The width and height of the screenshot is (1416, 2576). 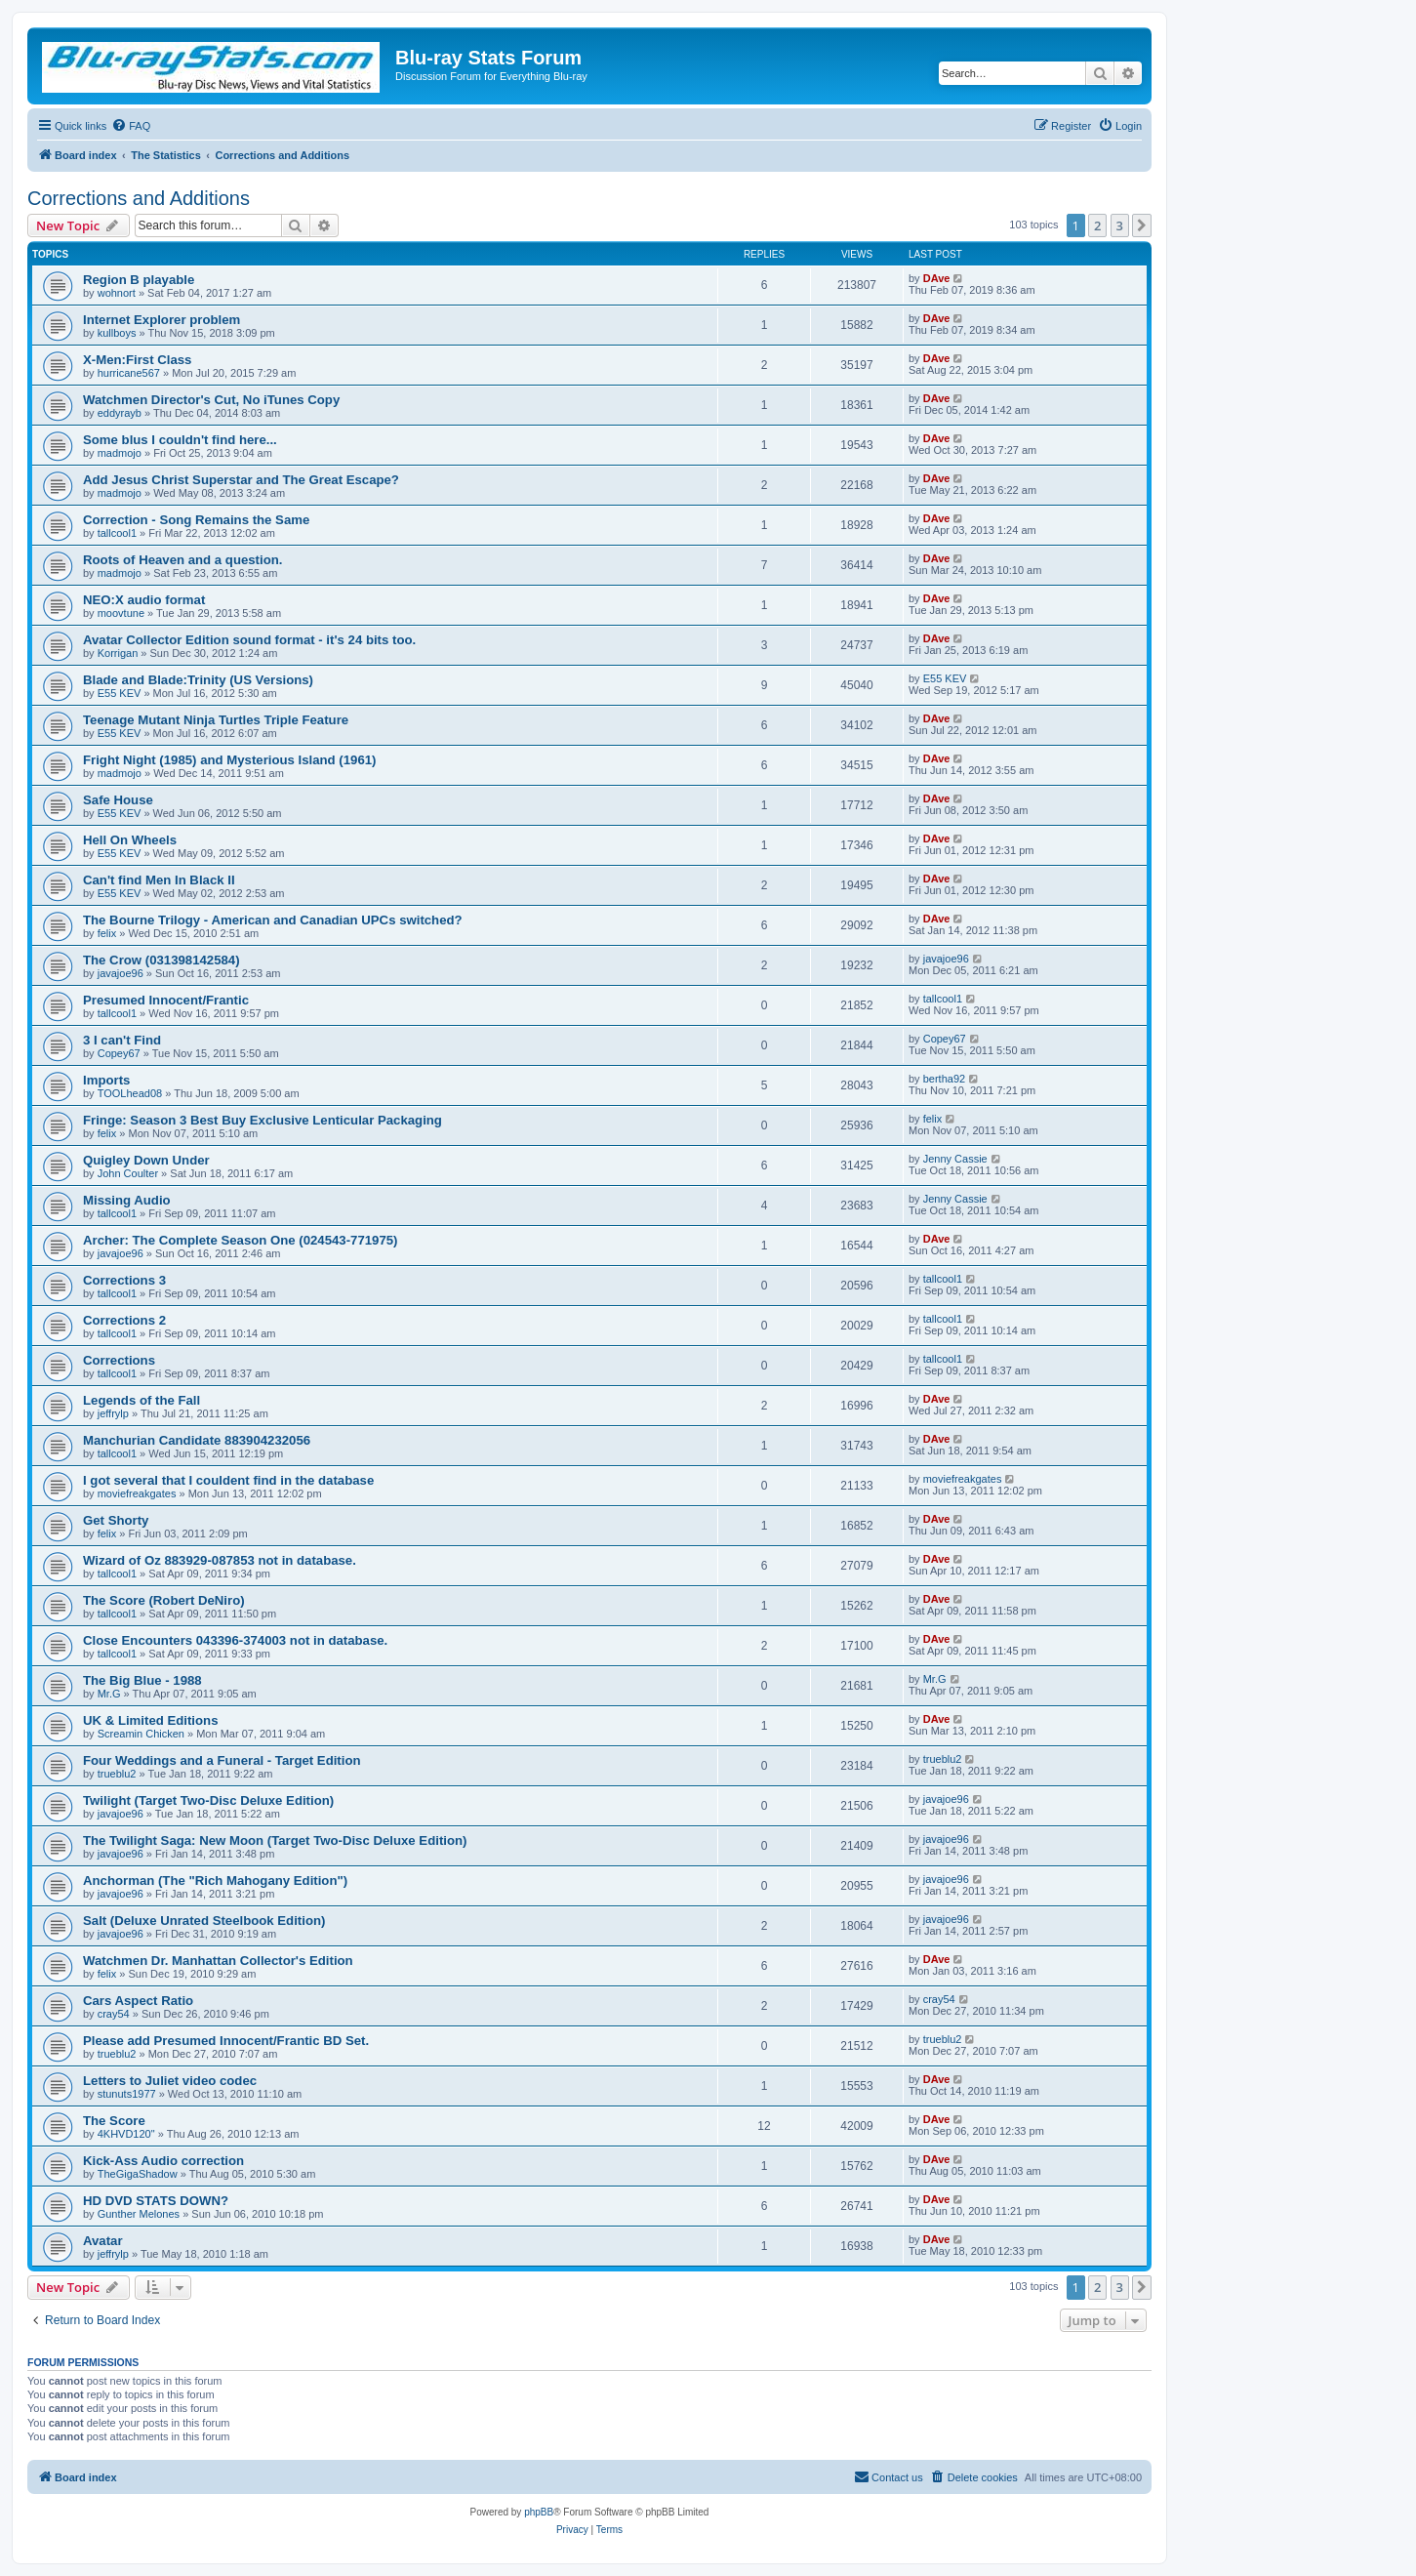 What do you see at coordinates (141, 1733) in the screenshot?
I see `Screamin Chicken` at bounding box center [141, 1733].